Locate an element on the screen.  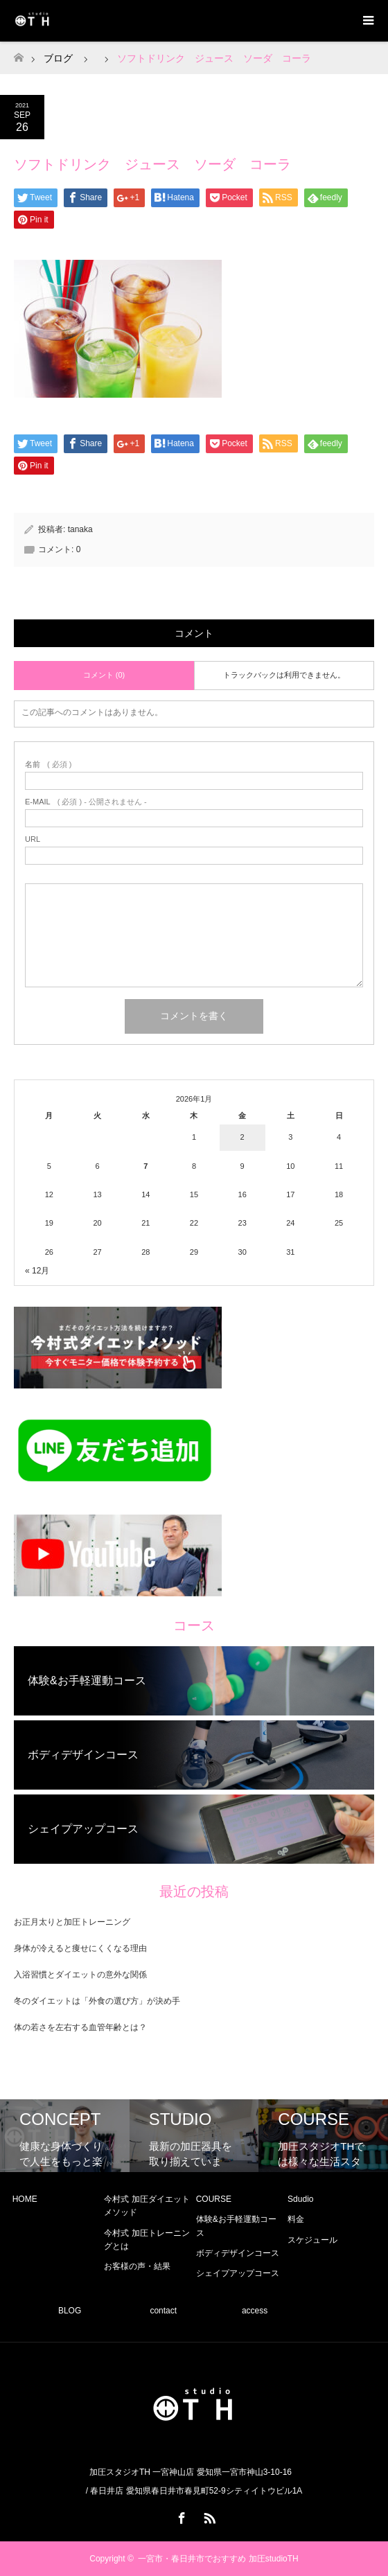
contact is located at coordinates (163, 2310).